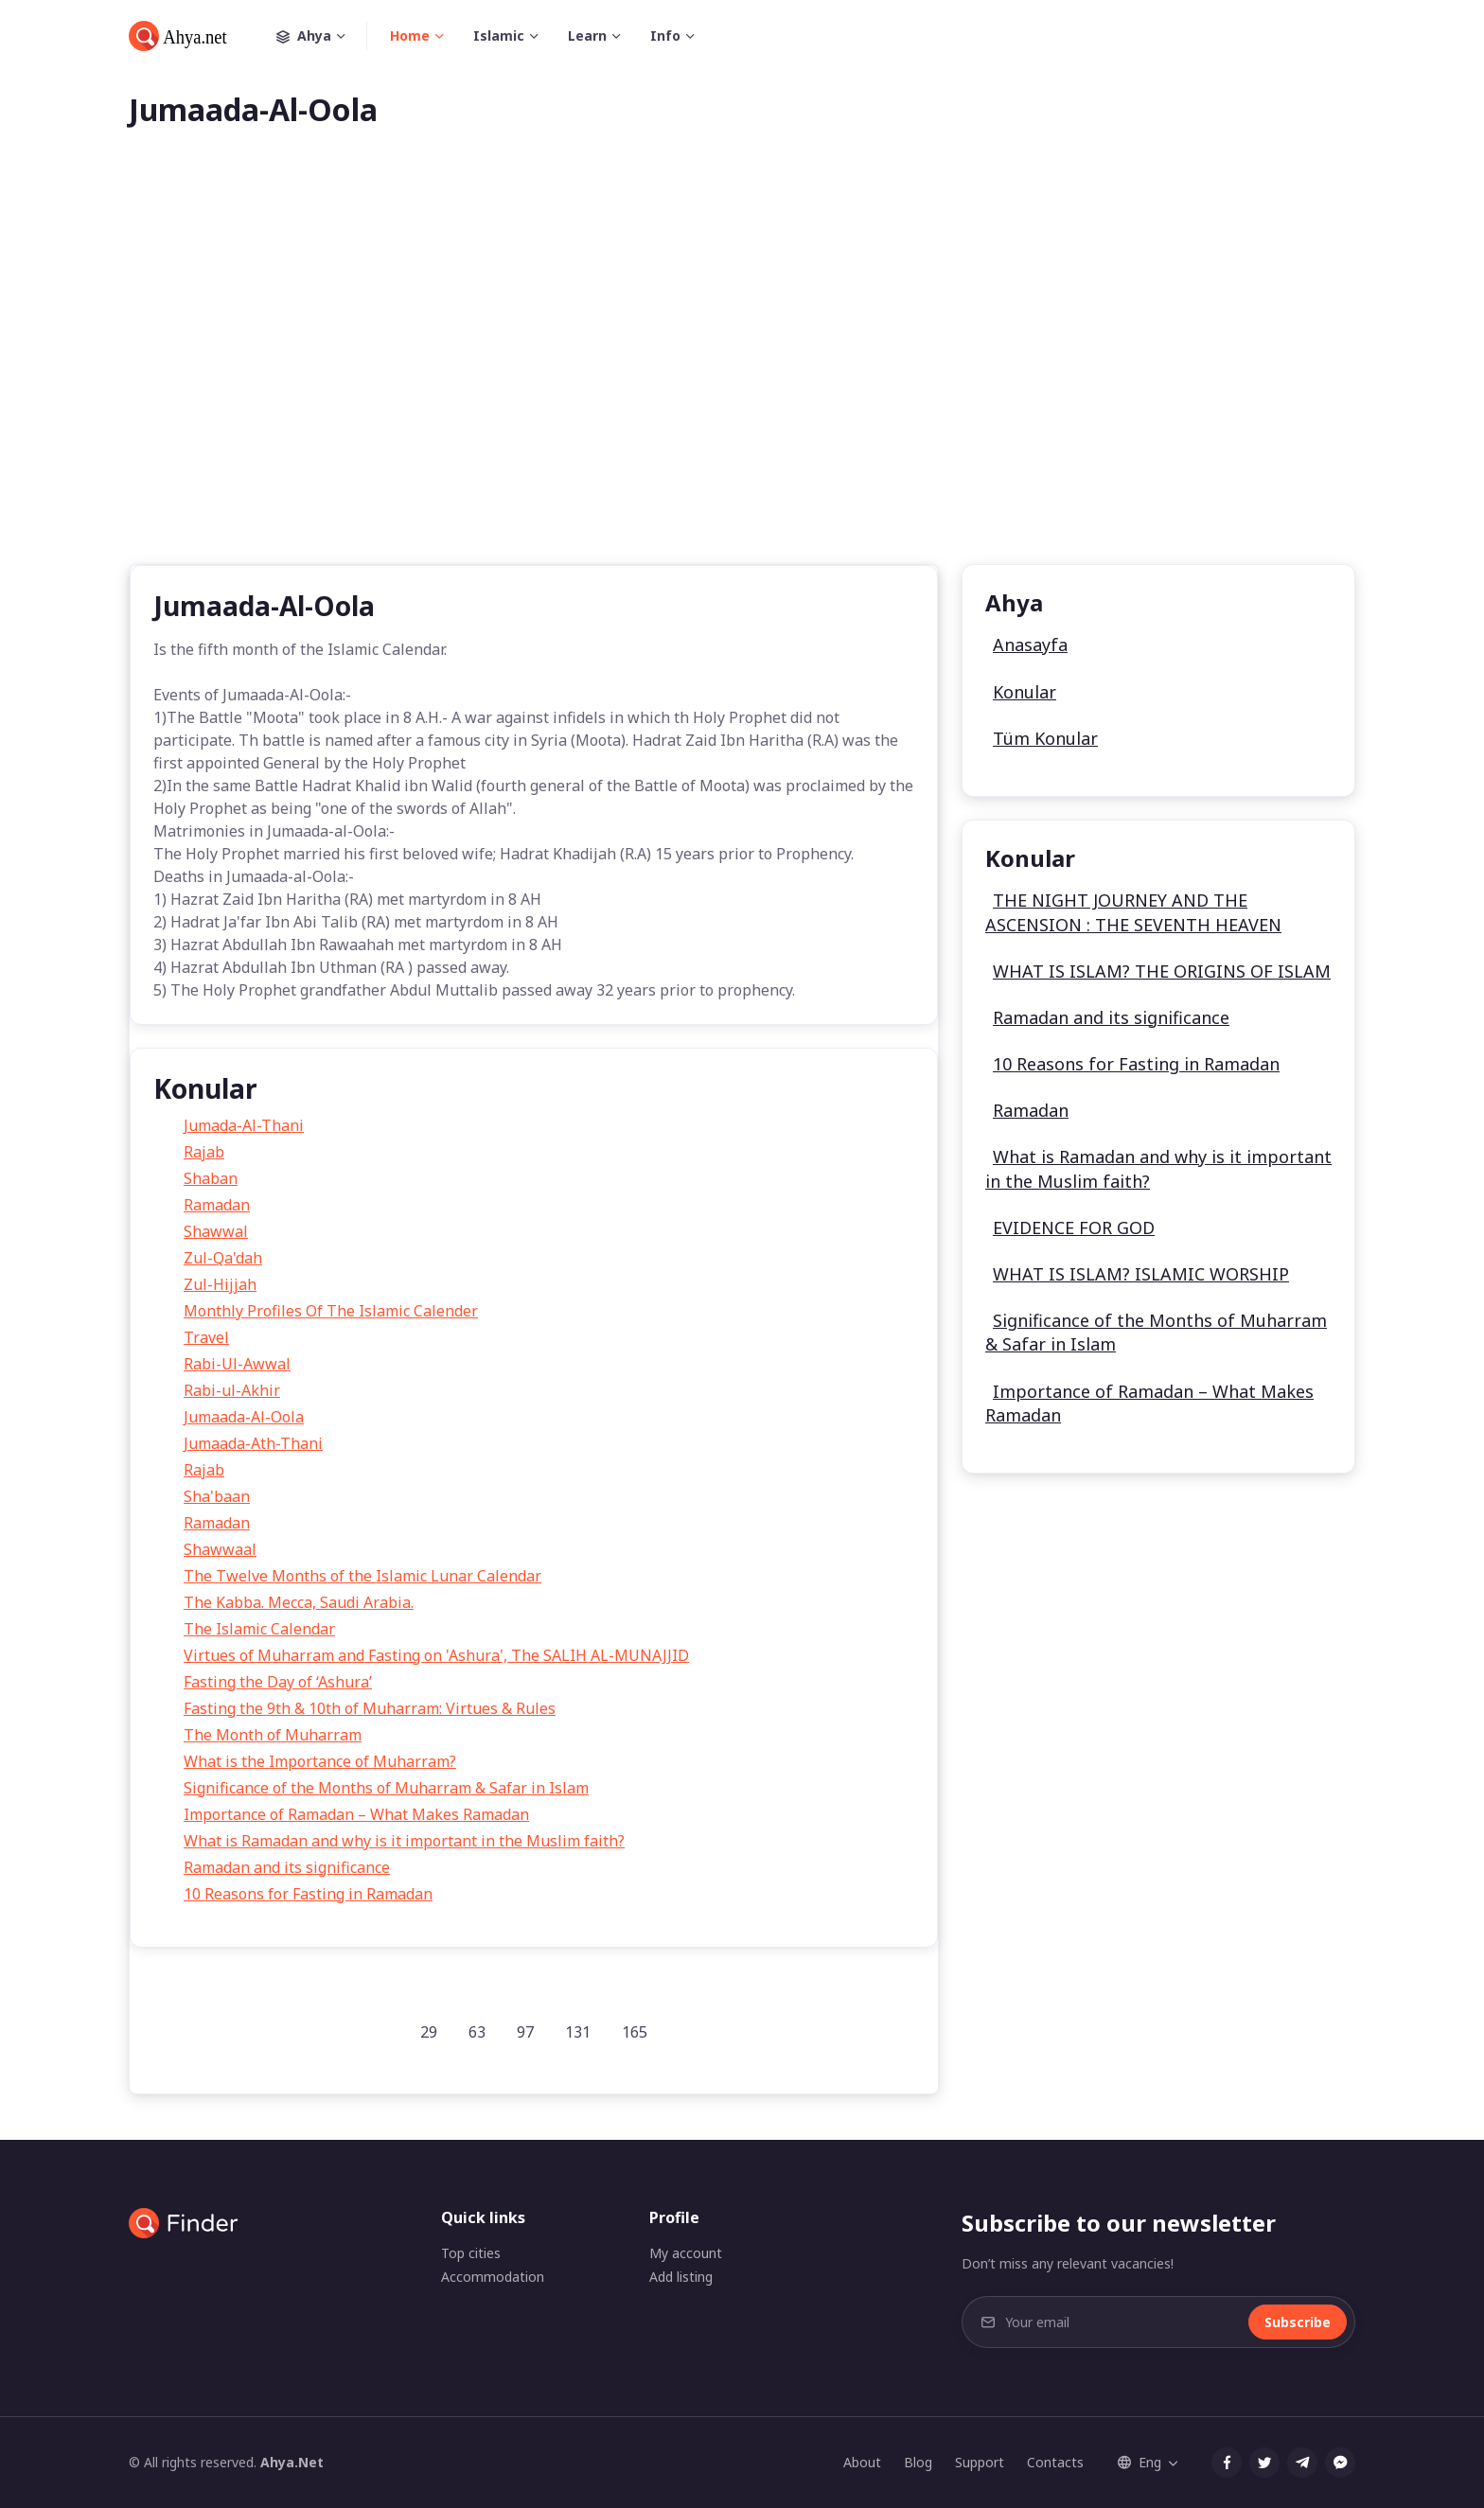 The image size is (1484, 2508). I want to click on Anasayfa, so click(1030, 644).